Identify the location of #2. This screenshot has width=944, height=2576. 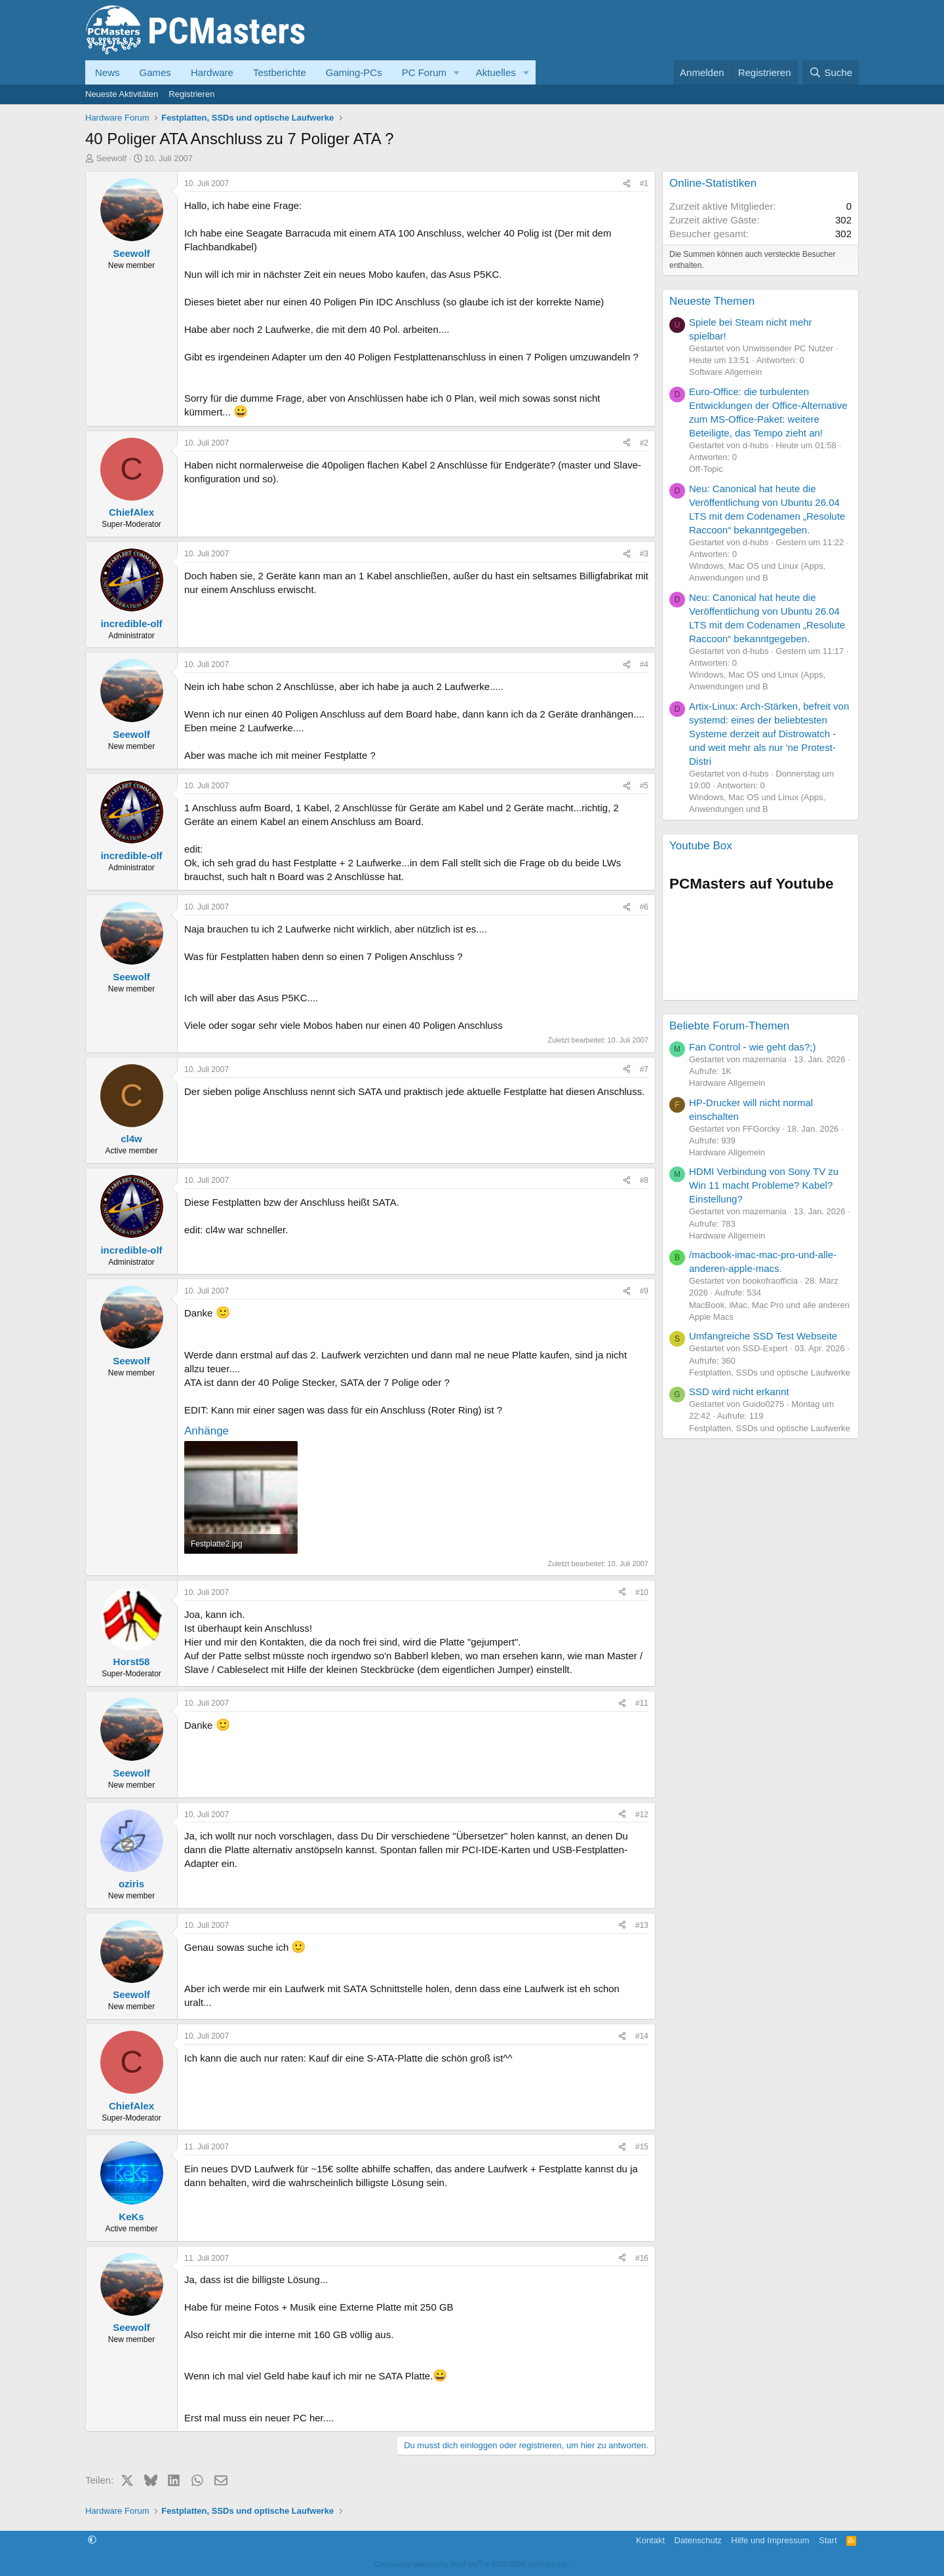
(644, 443).